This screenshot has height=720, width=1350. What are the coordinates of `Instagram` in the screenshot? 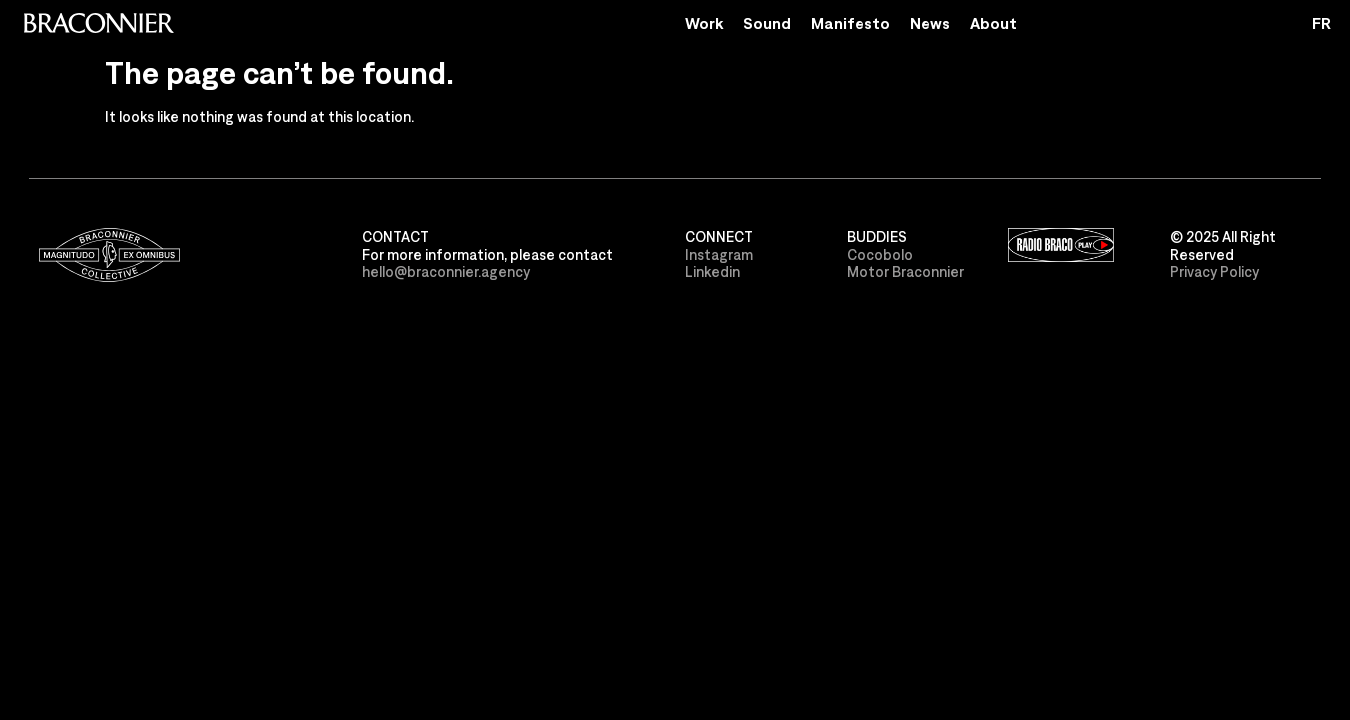 It's located at (719, 254).